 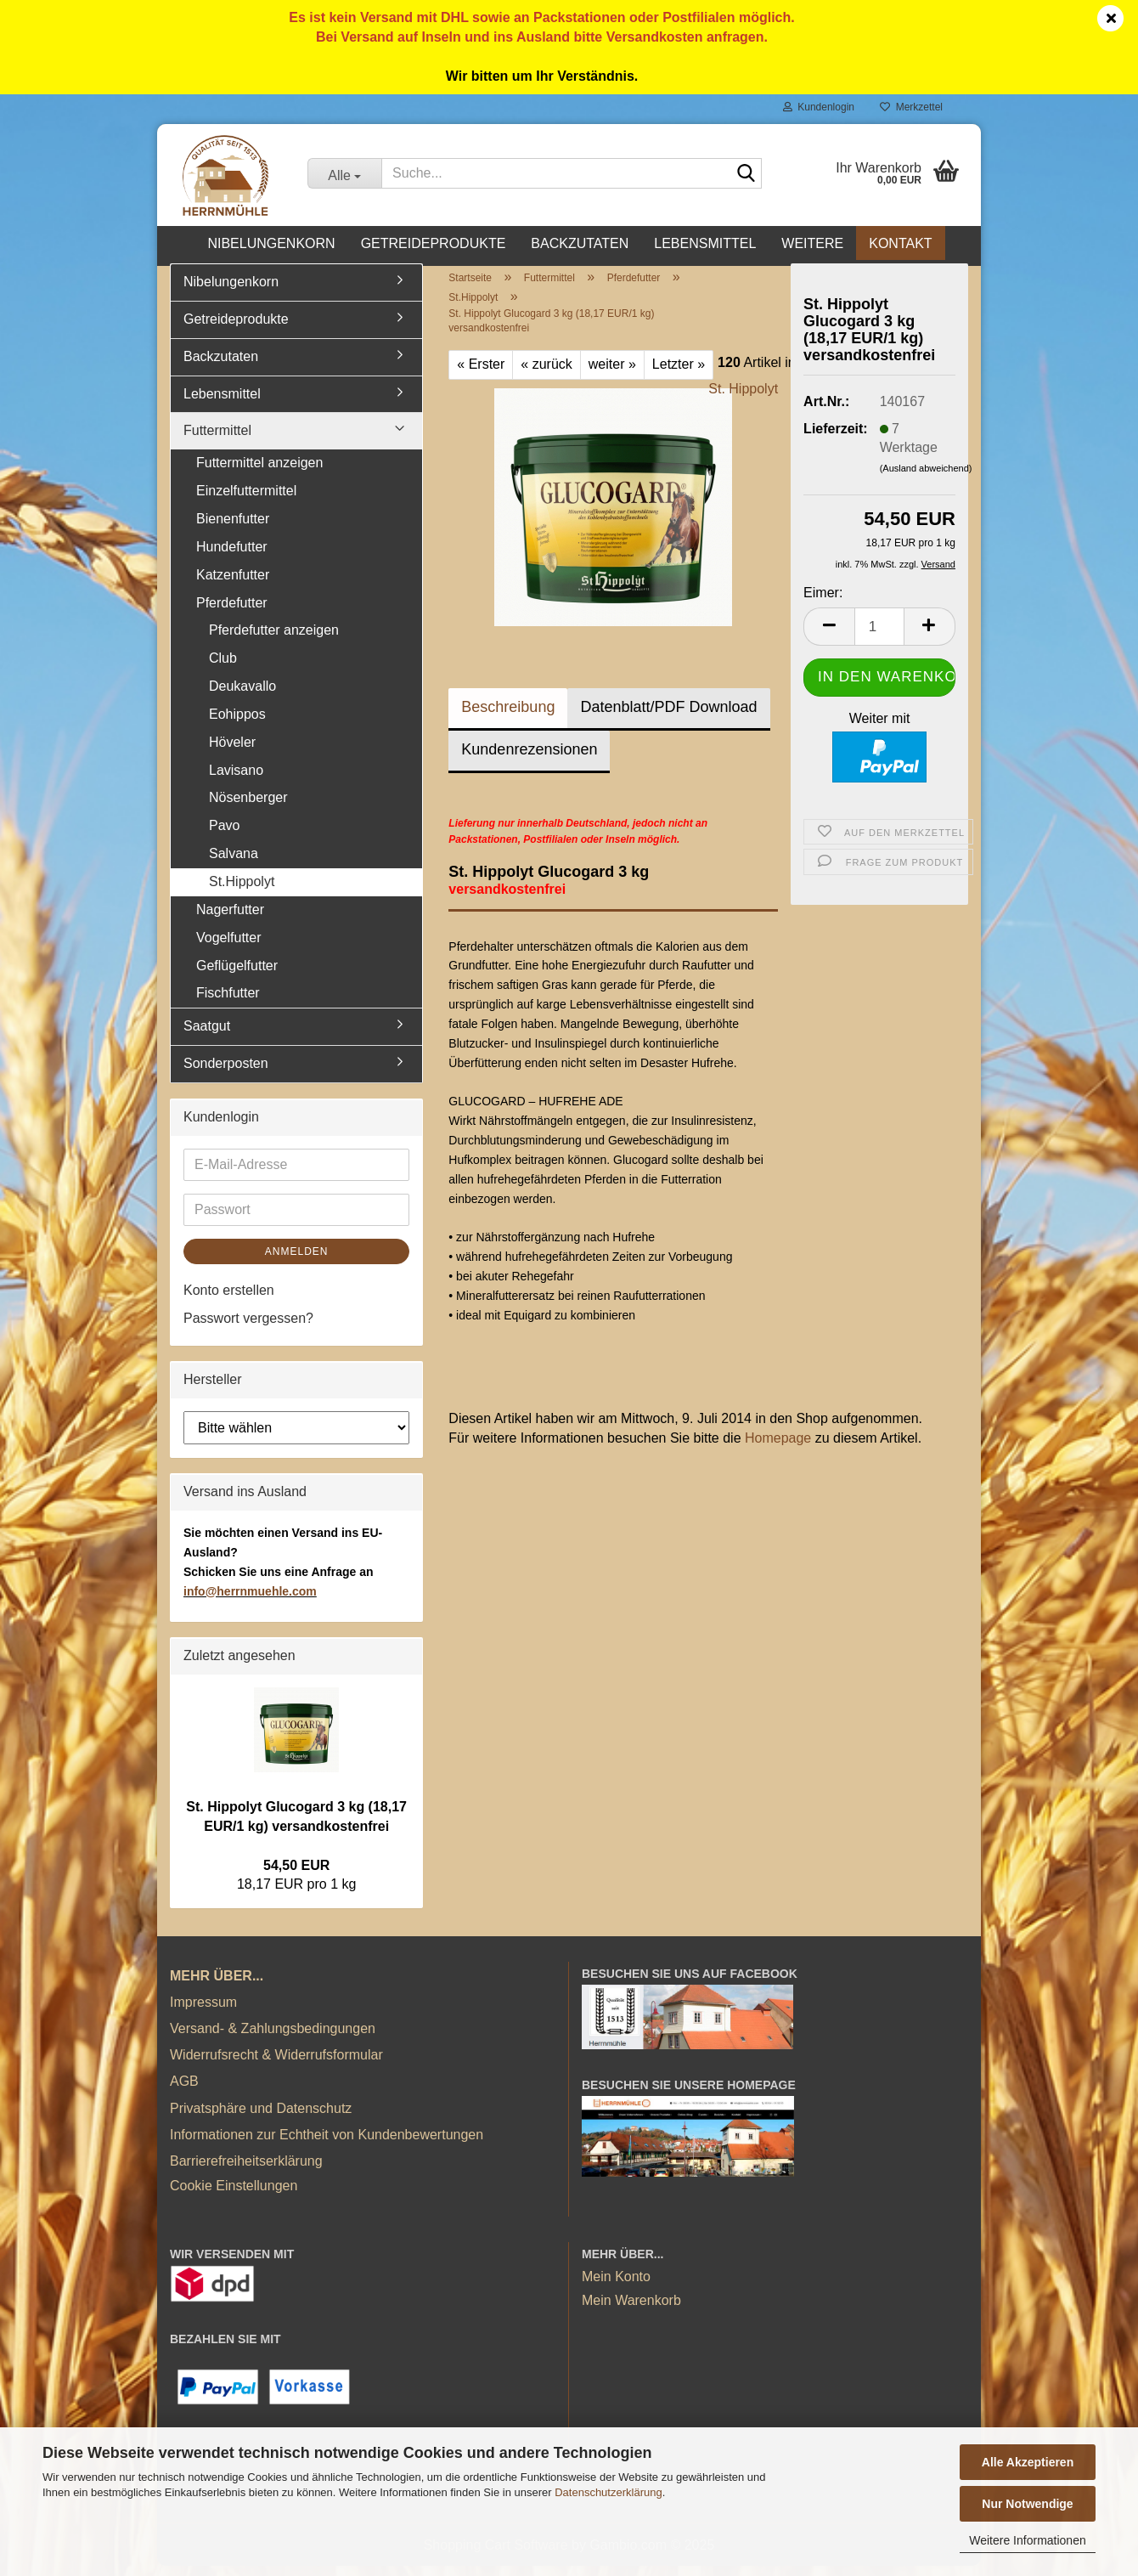 I want to click on Datenblatt/PDF Download, so click(x=668, y=716).